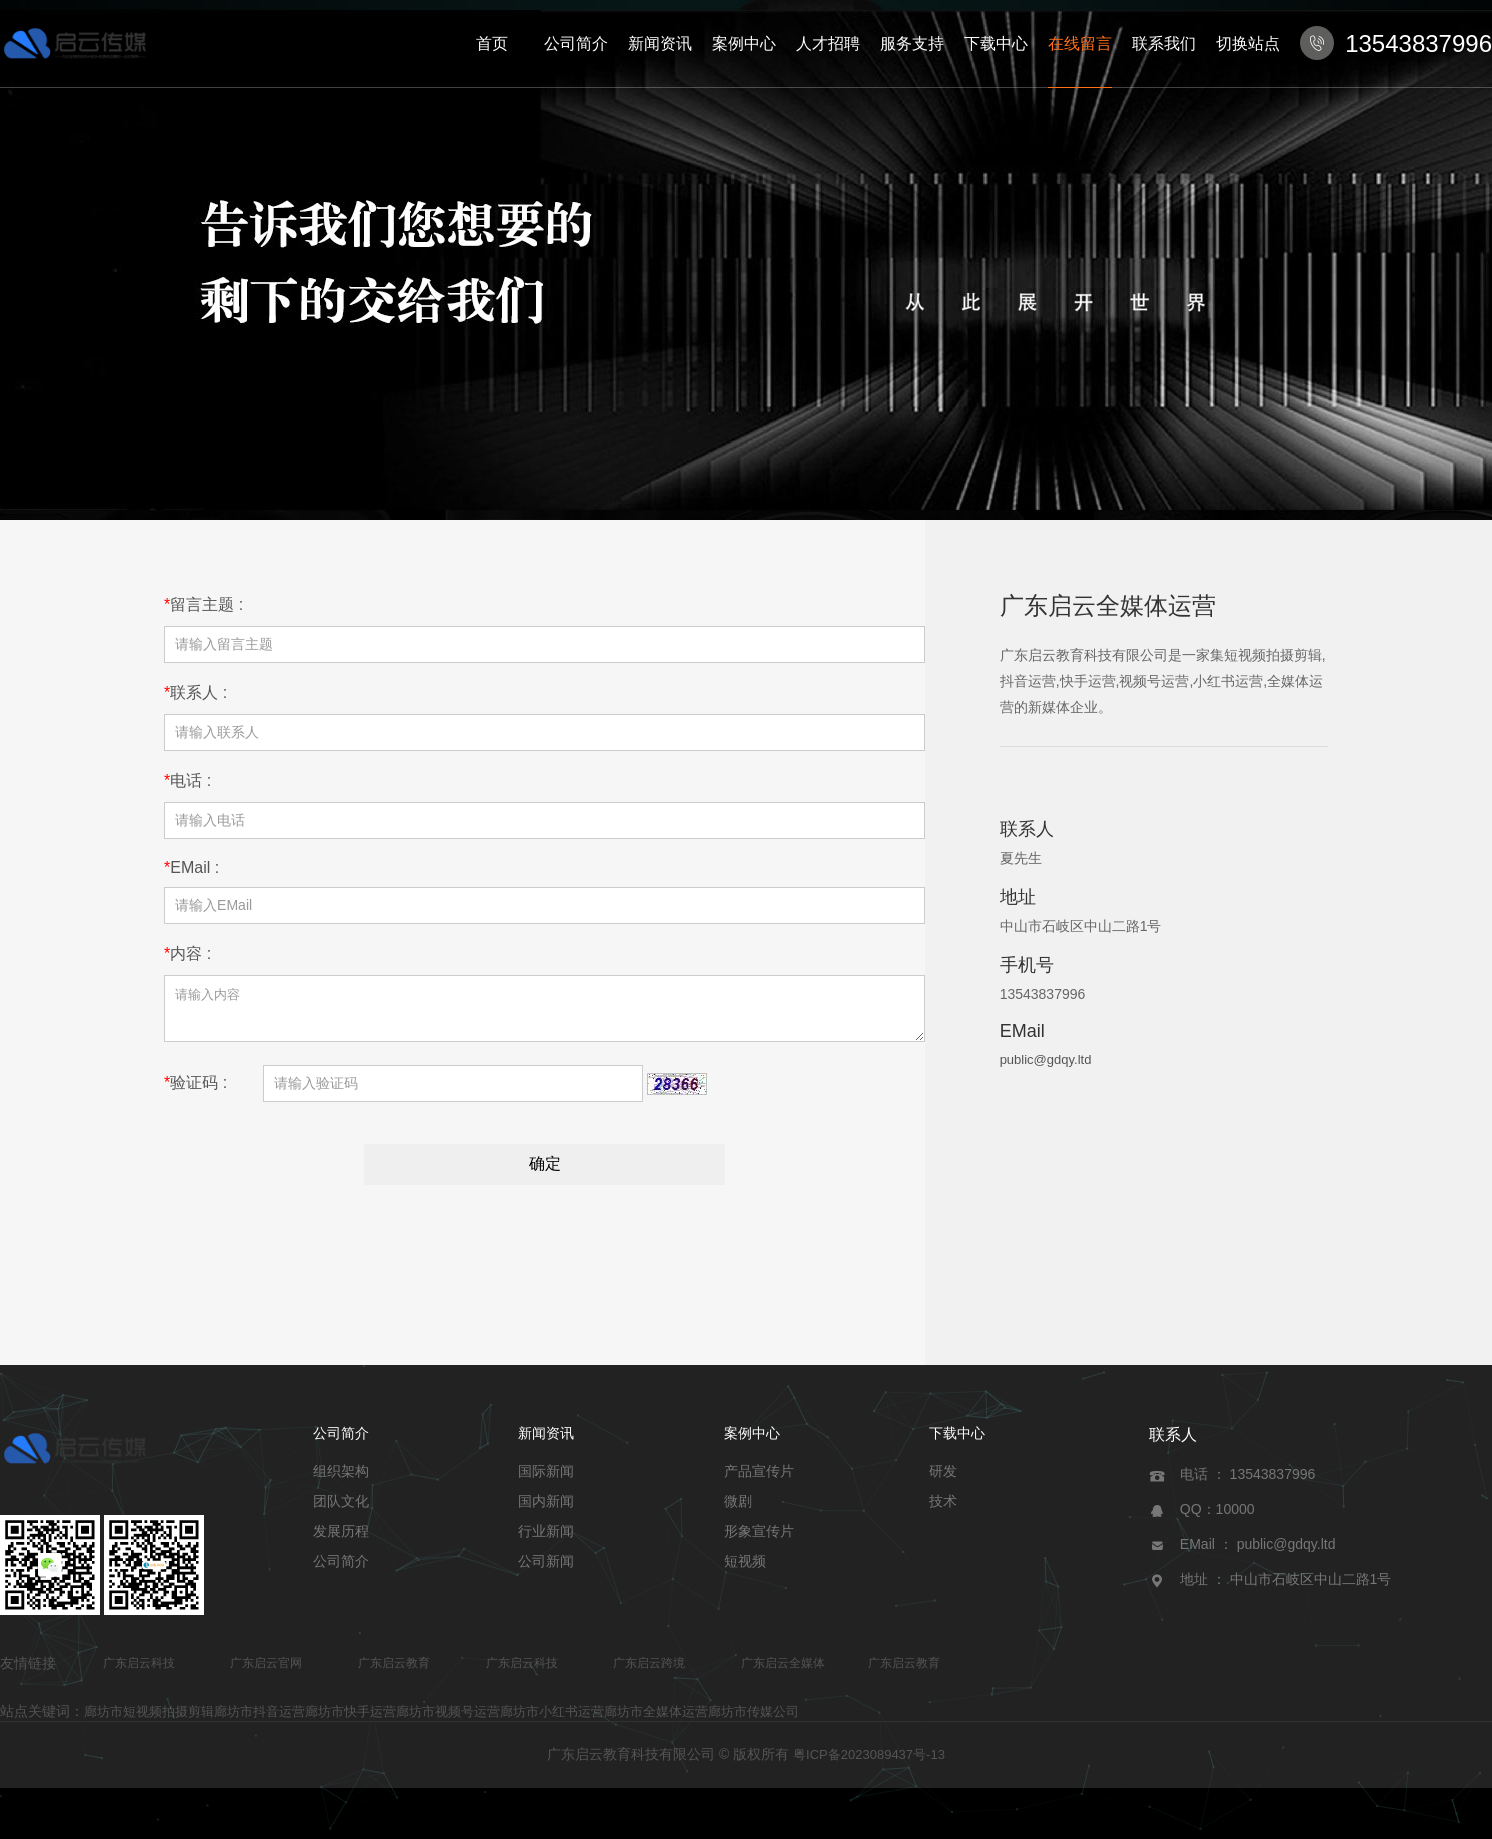 The height and width of the screenshot is (1839, 1492). I want to click on 公司新闻, so click(546, 1570).